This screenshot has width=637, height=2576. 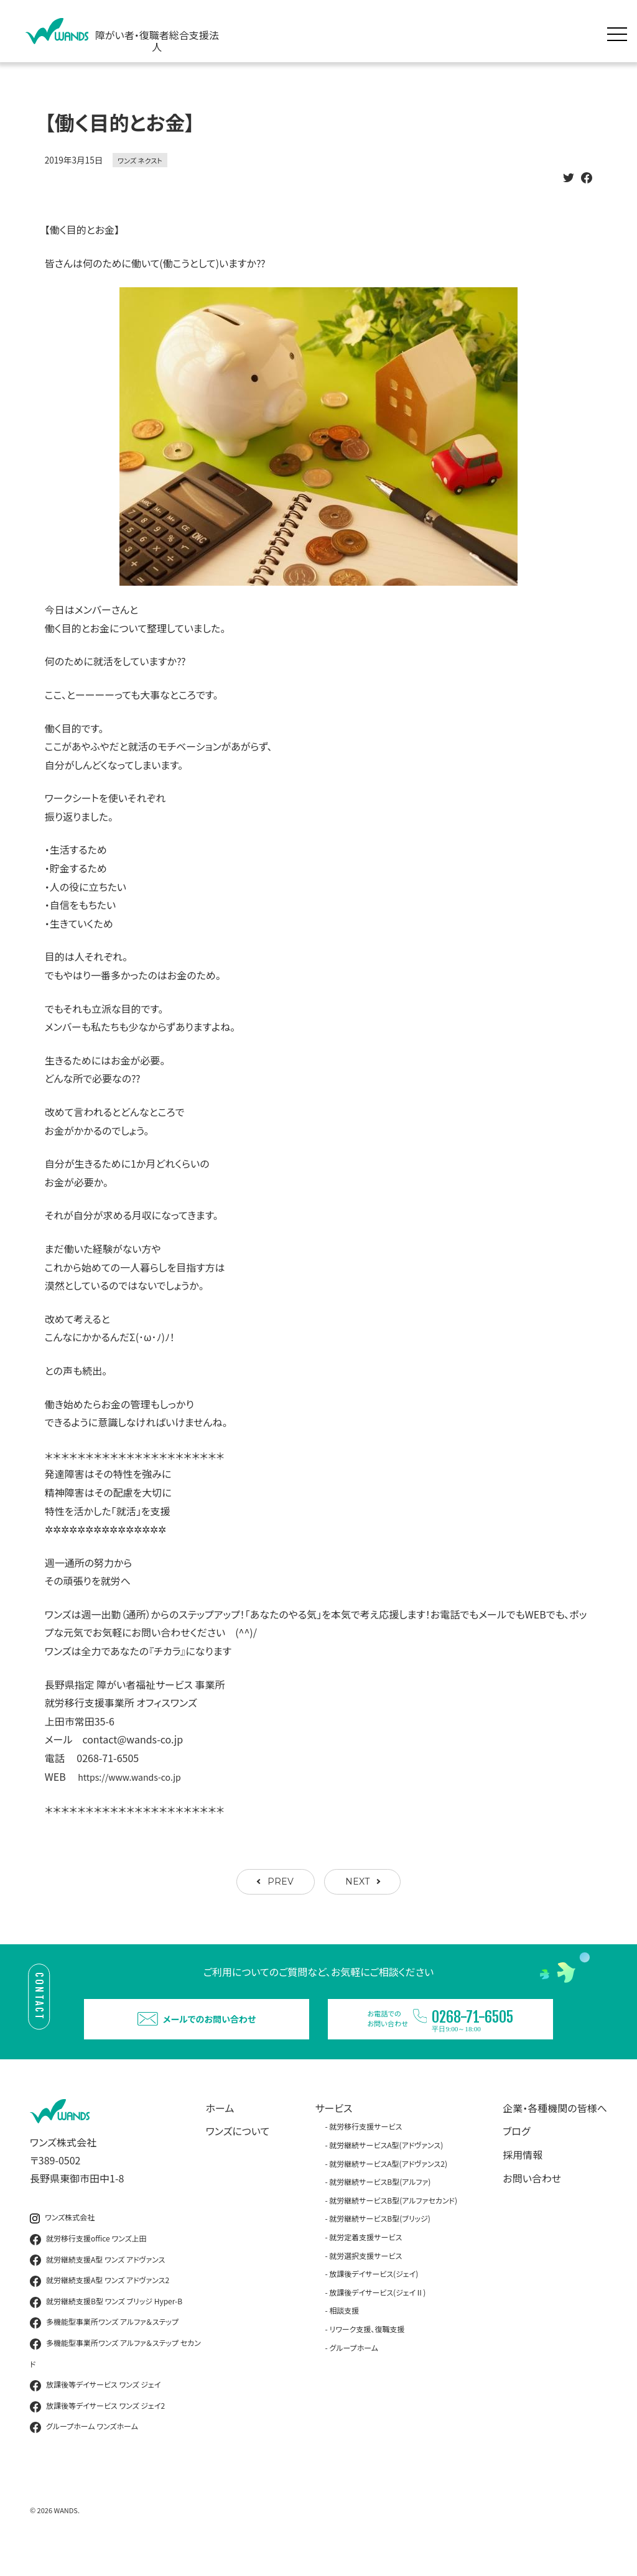 What do you see at coordinates (386, 2166) in the screenshot?
I see `就労継続サービスA型(アドヴァンス)` at bounding box center [386, 2166].